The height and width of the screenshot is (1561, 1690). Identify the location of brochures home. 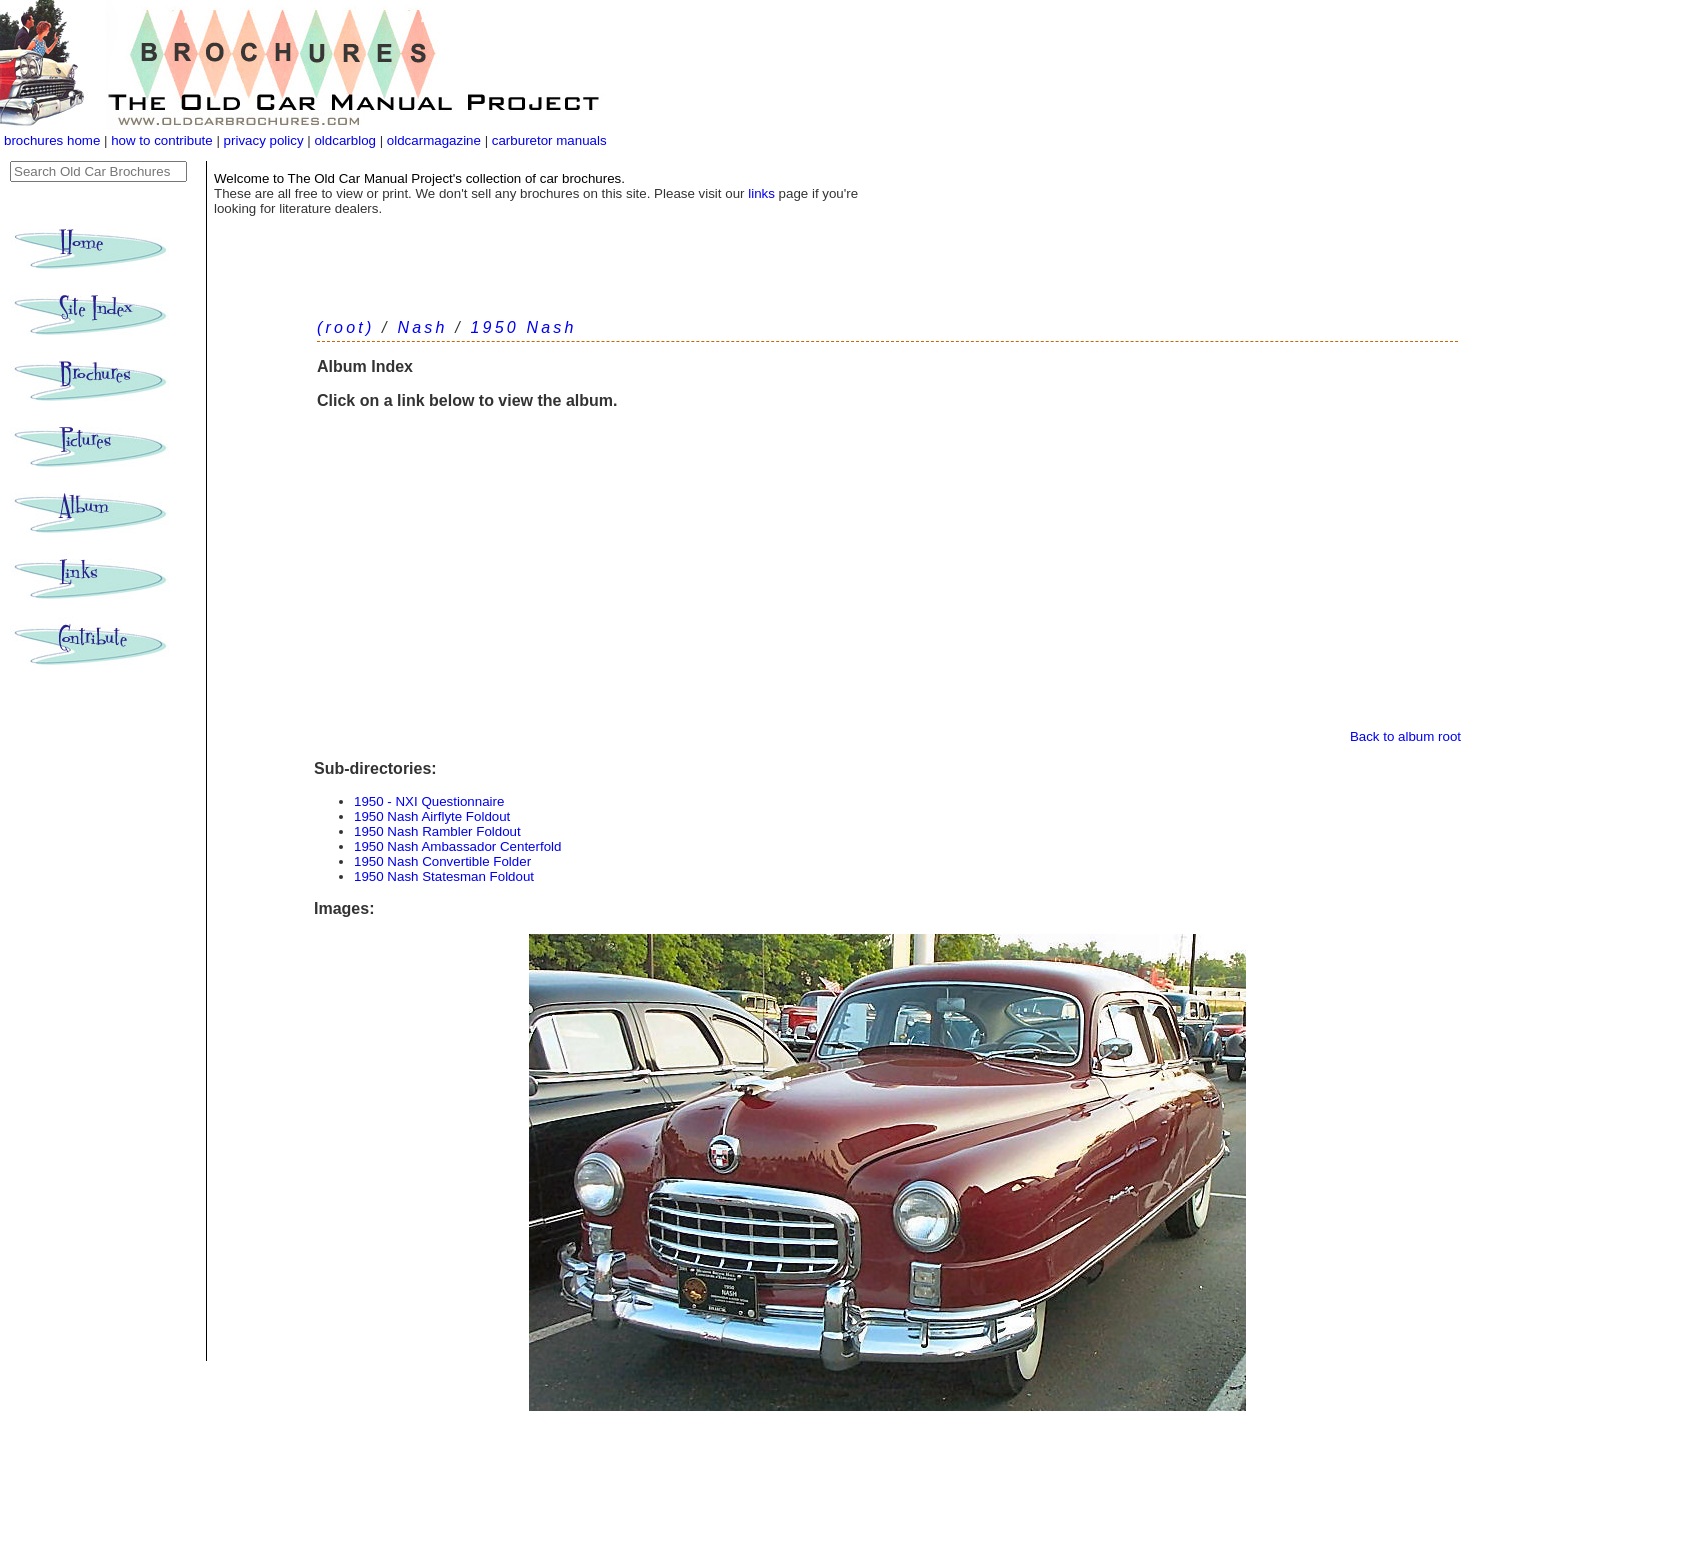
(52, 140).